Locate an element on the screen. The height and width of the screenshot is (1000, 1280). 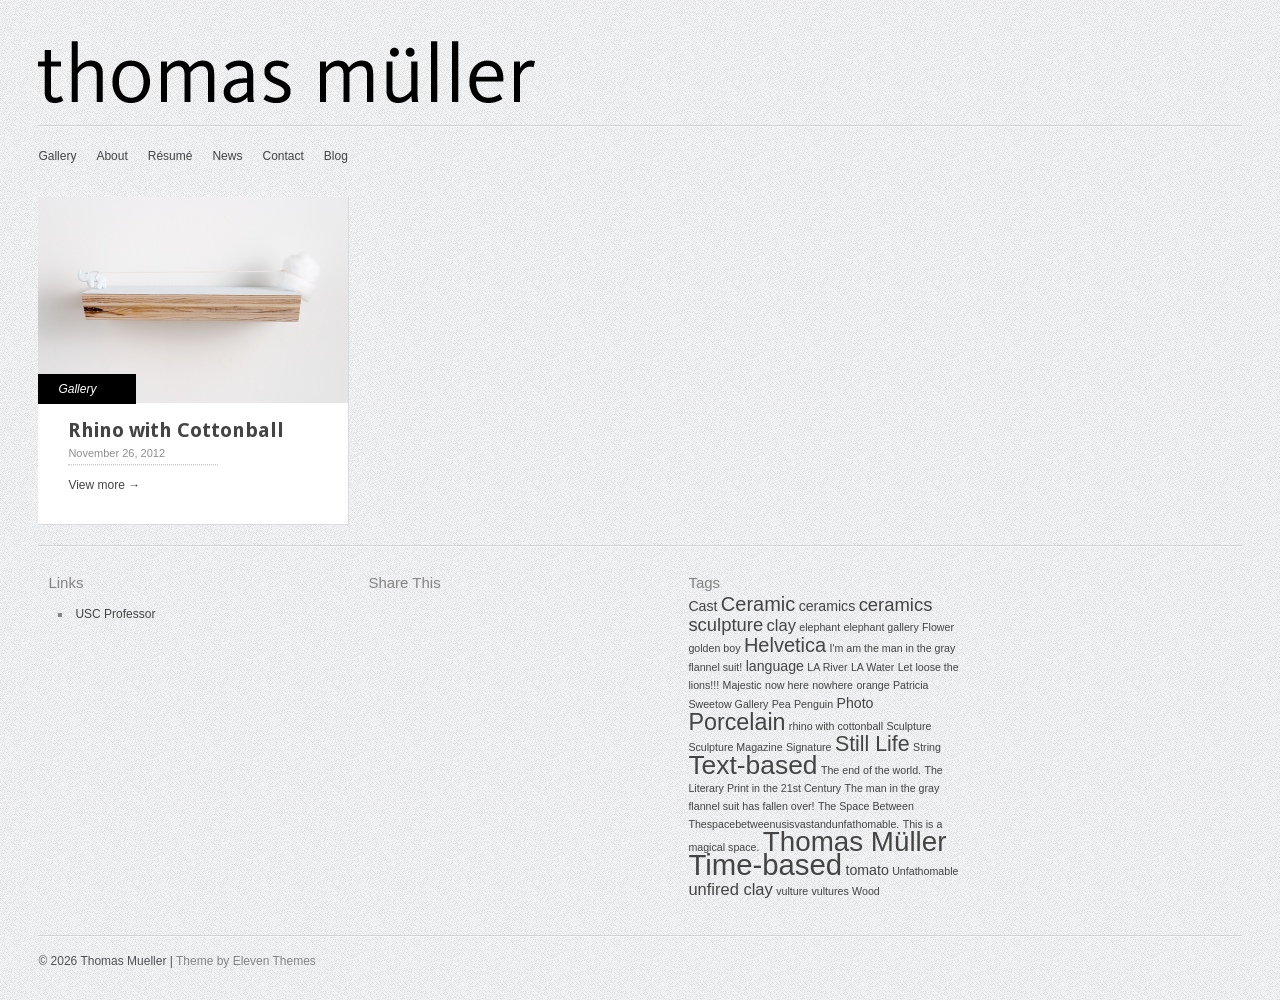
Majestic is located at coordinates (742, 685).